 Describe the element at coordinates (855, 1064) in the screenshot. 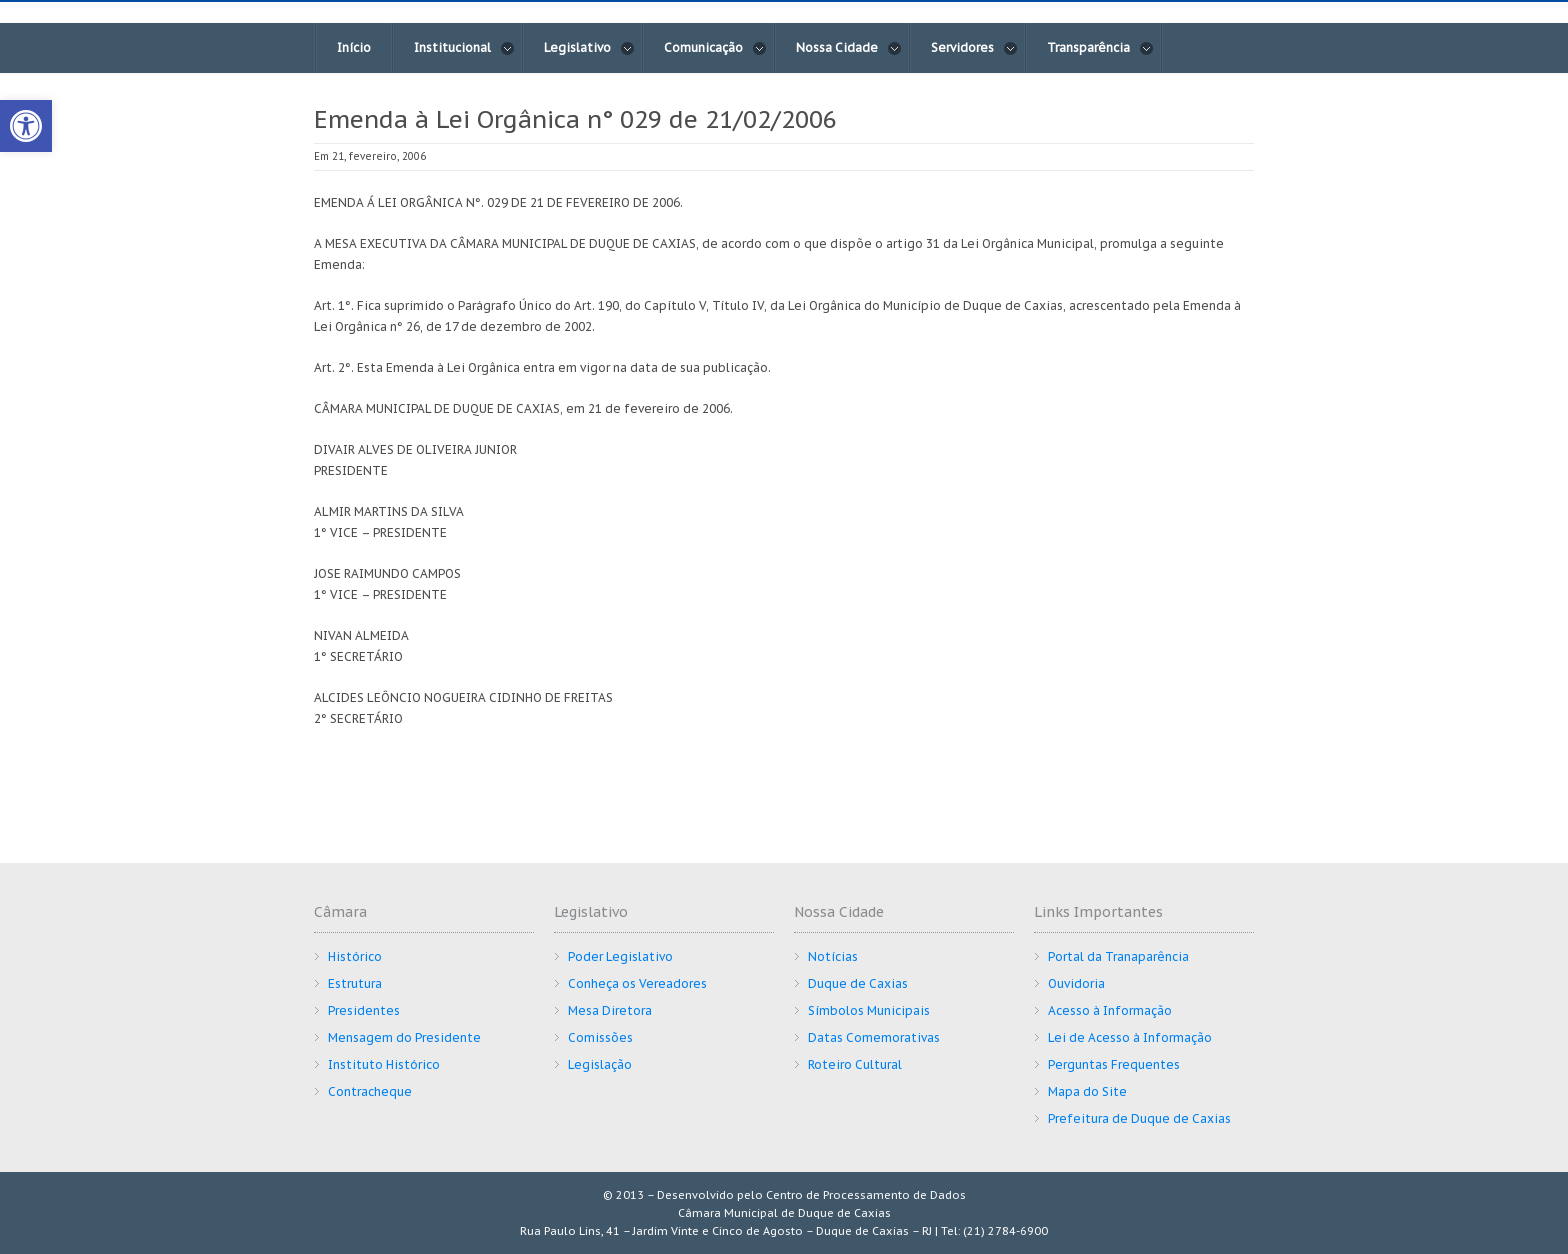

I see `Roteiro Cultural` at that location.